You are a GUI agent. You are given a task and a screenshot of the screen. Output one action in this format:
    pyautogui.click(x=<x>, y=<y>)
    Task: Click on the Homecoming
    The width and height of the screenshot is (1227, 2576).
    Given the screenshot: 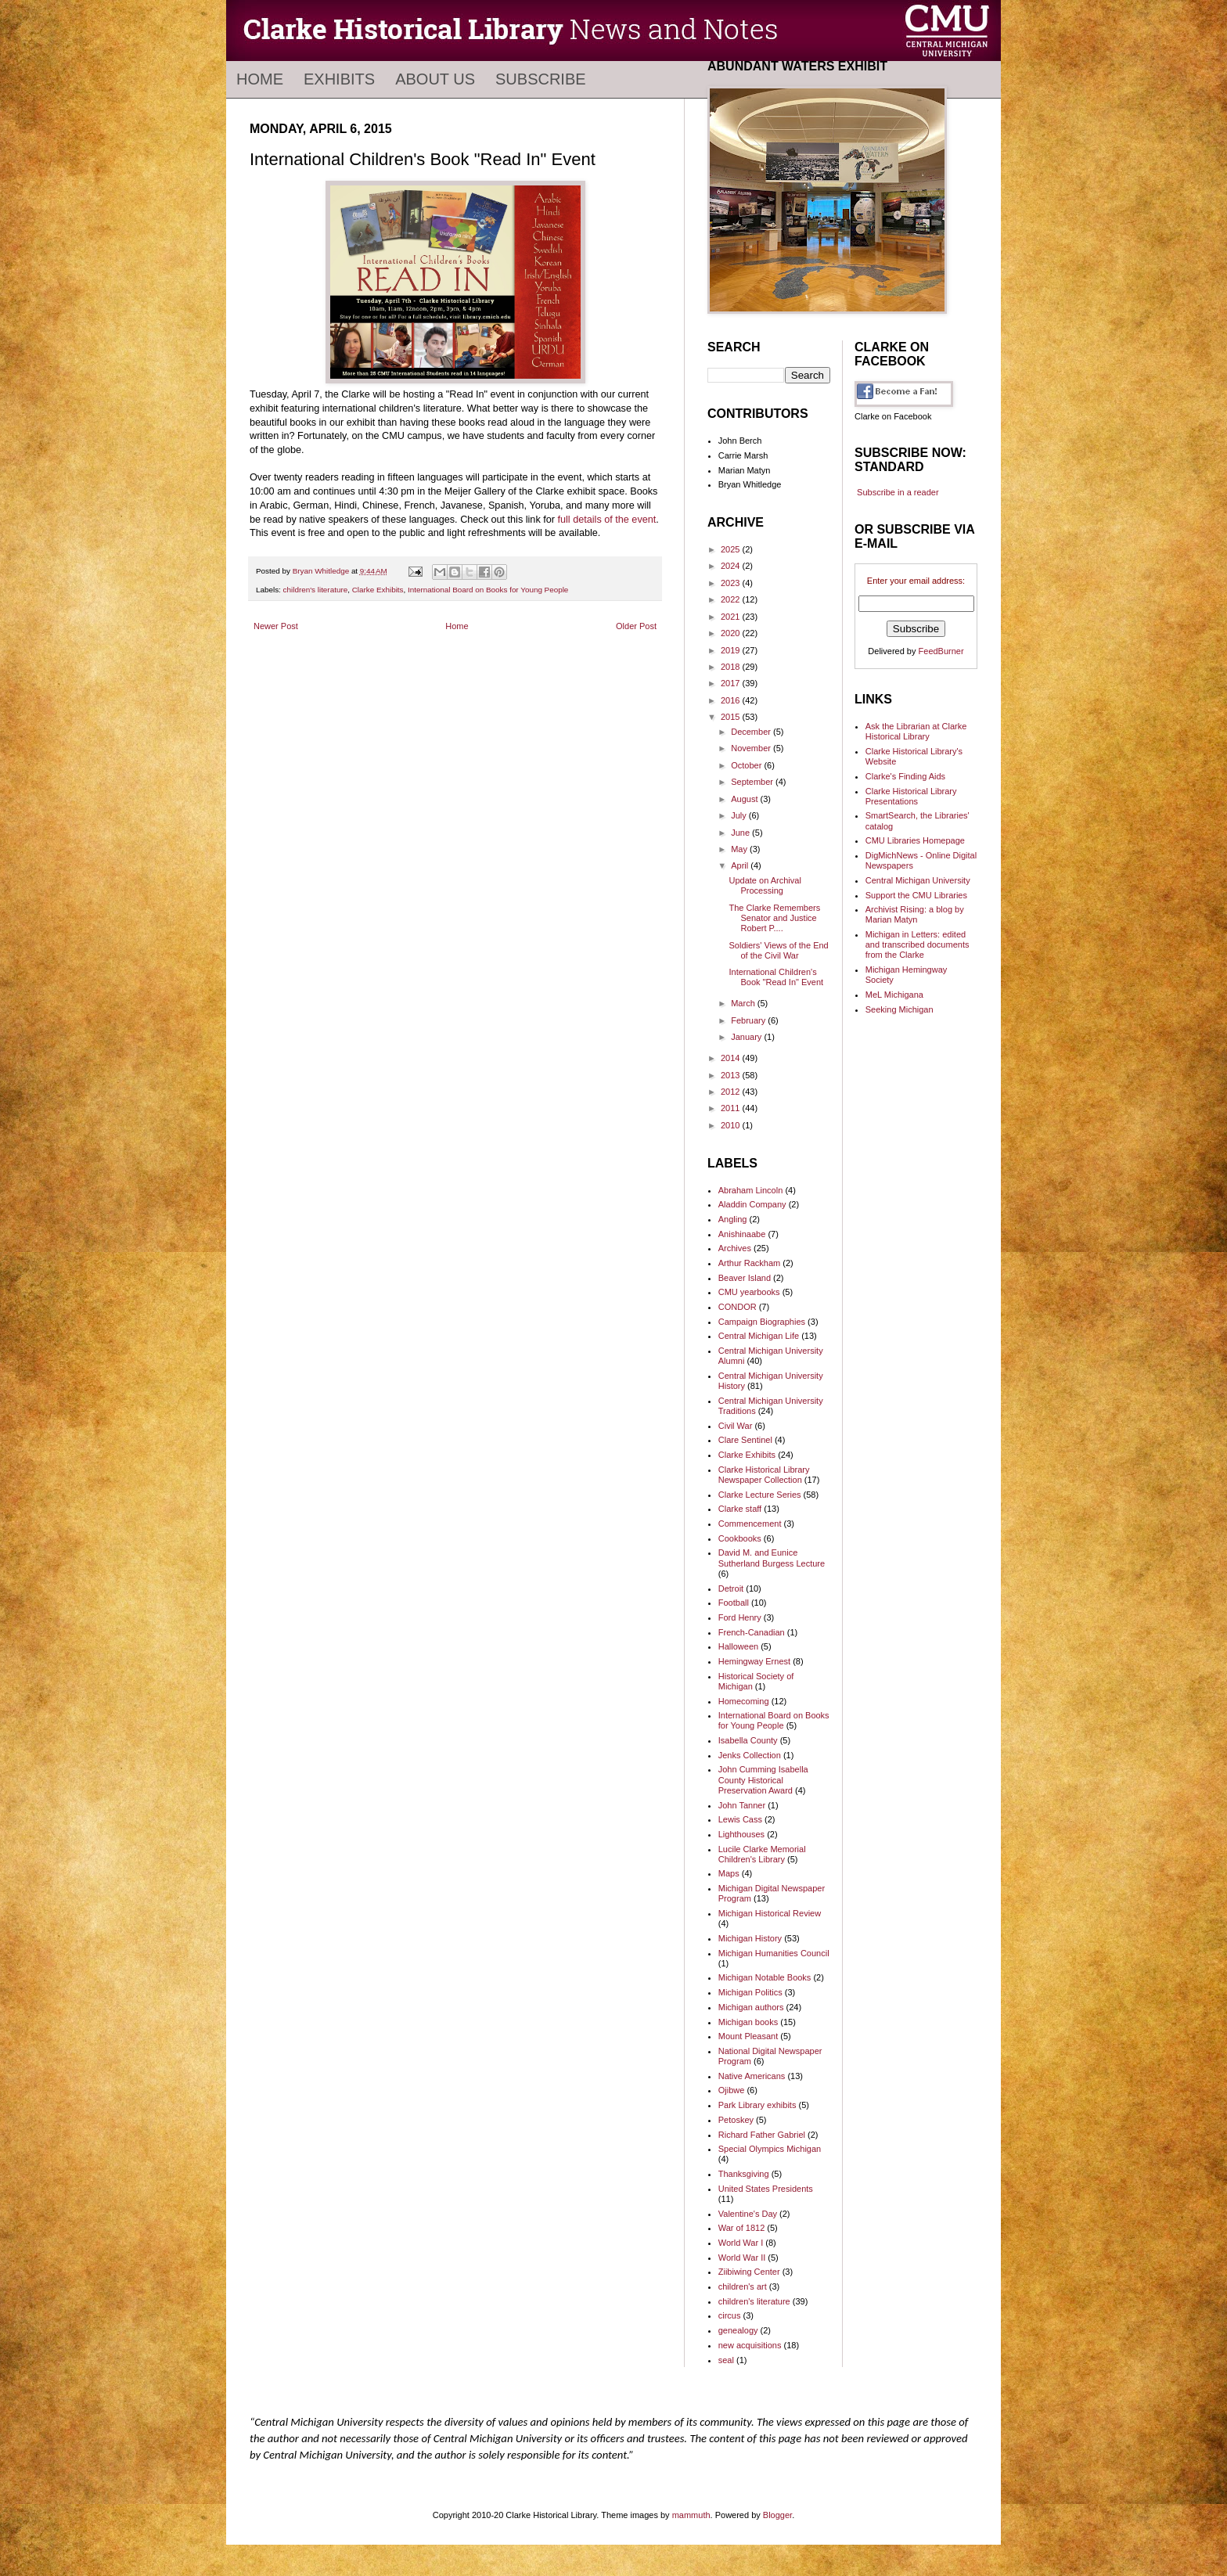 What is the action you would take?
    pyautogui.click(x=743, y=1701)
    